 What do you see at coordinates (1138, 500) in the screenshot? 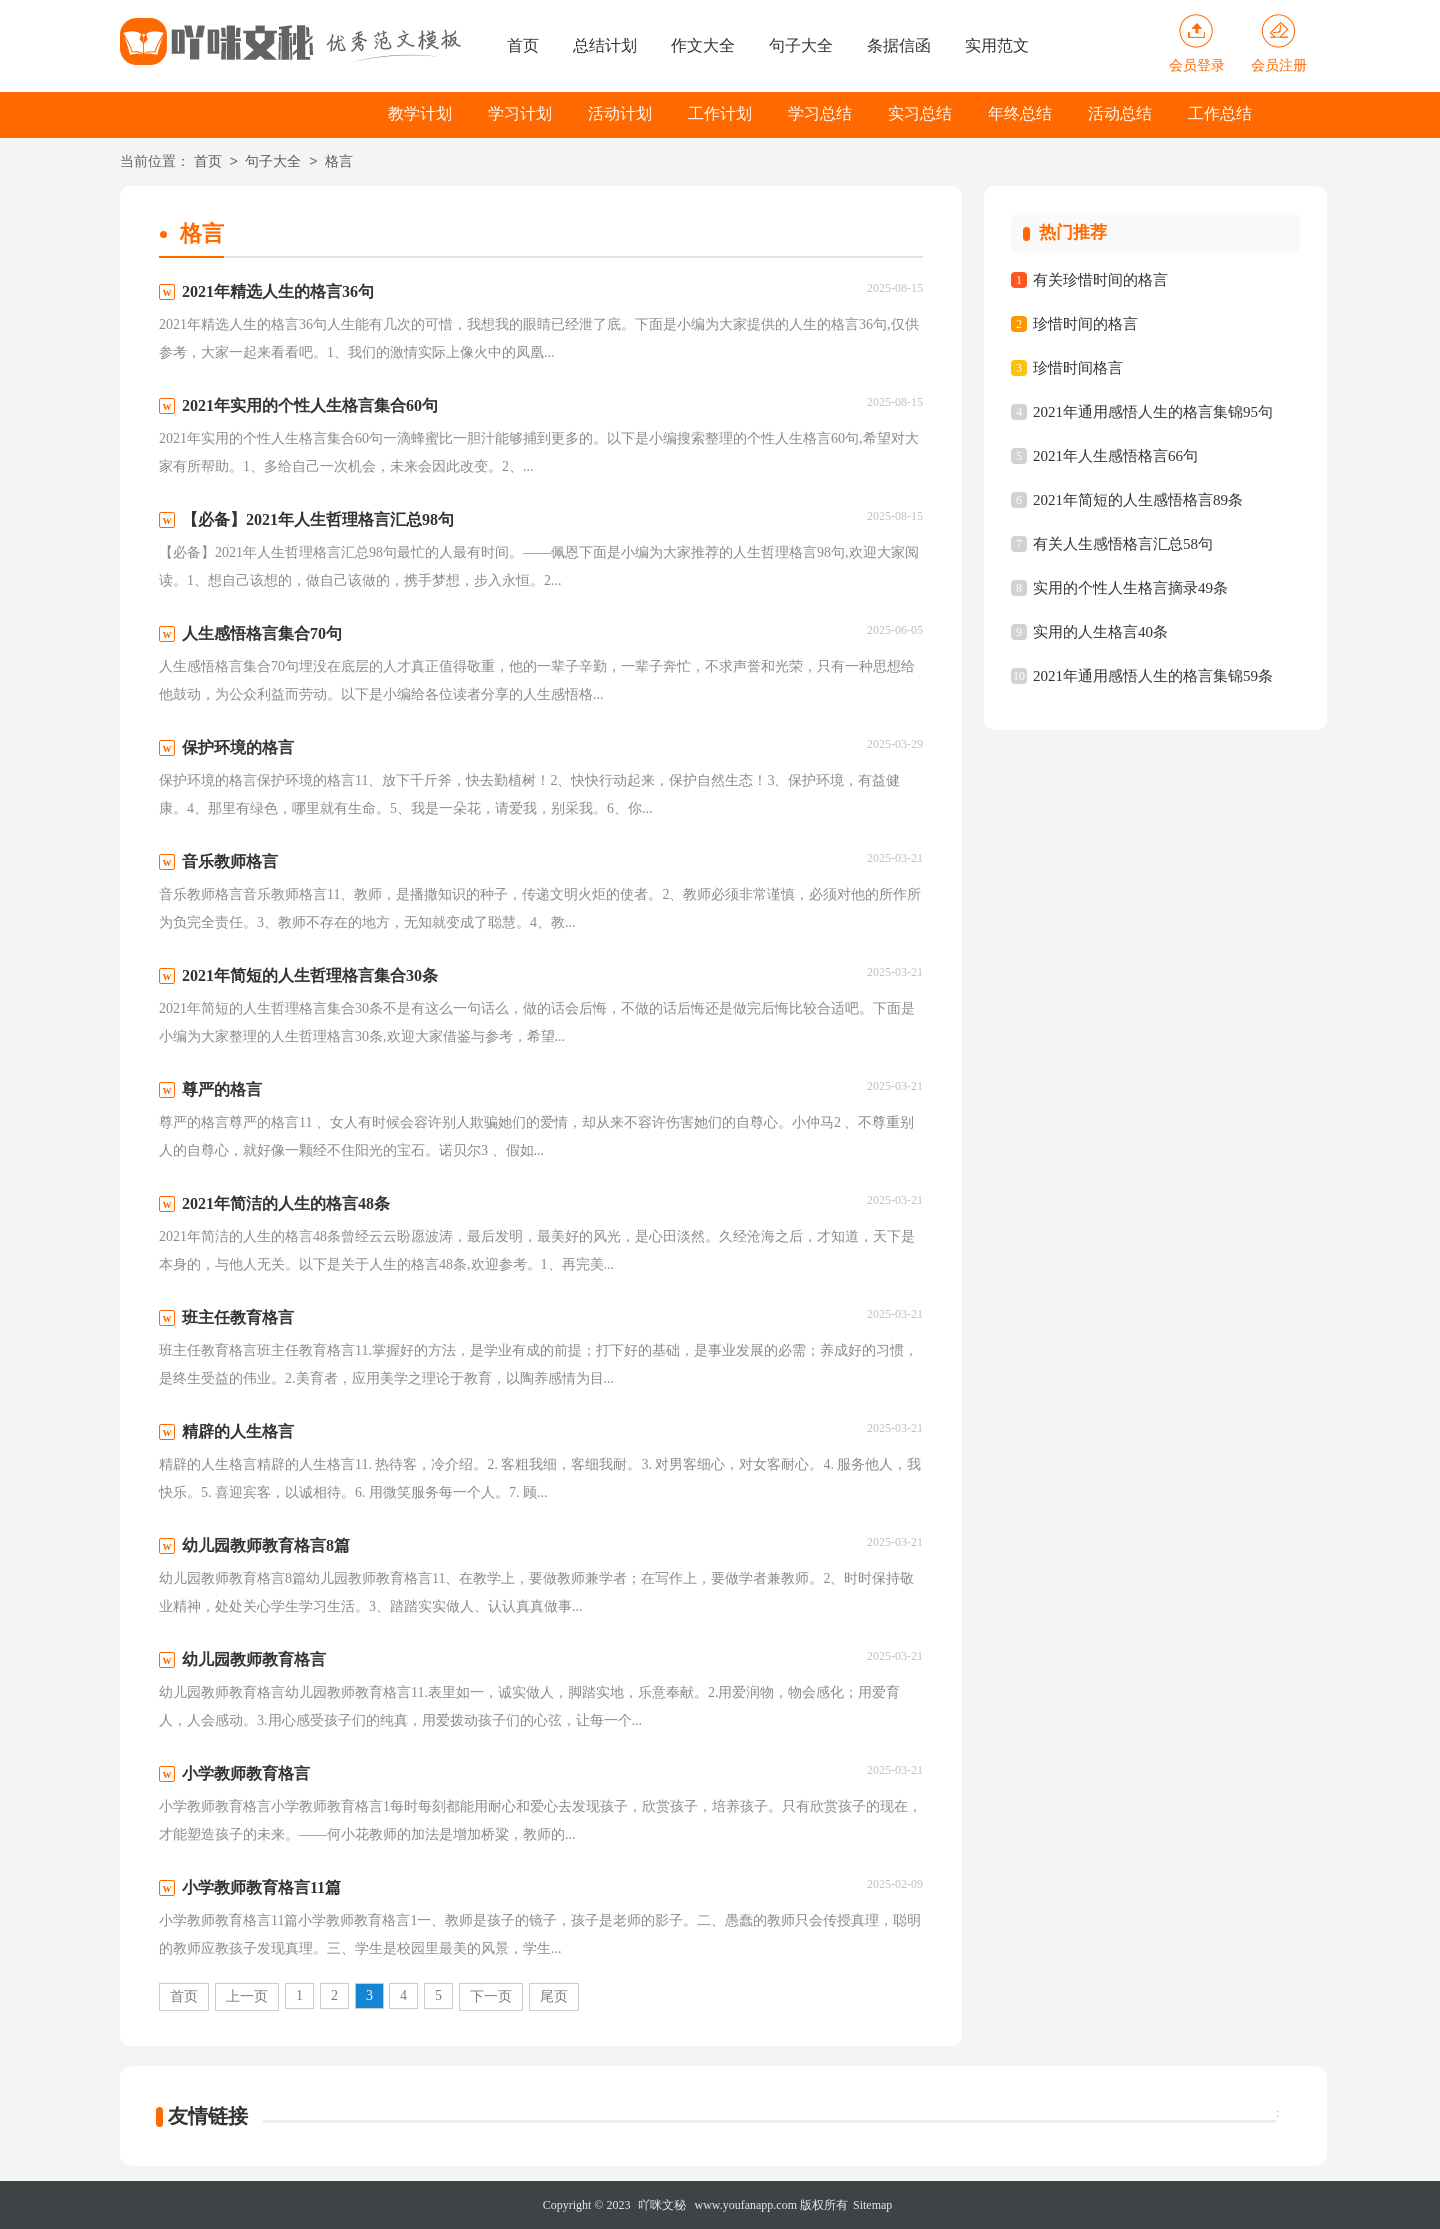
I see `2021年简短的人生感悟格言89条` at bounding box center [1138, 500].